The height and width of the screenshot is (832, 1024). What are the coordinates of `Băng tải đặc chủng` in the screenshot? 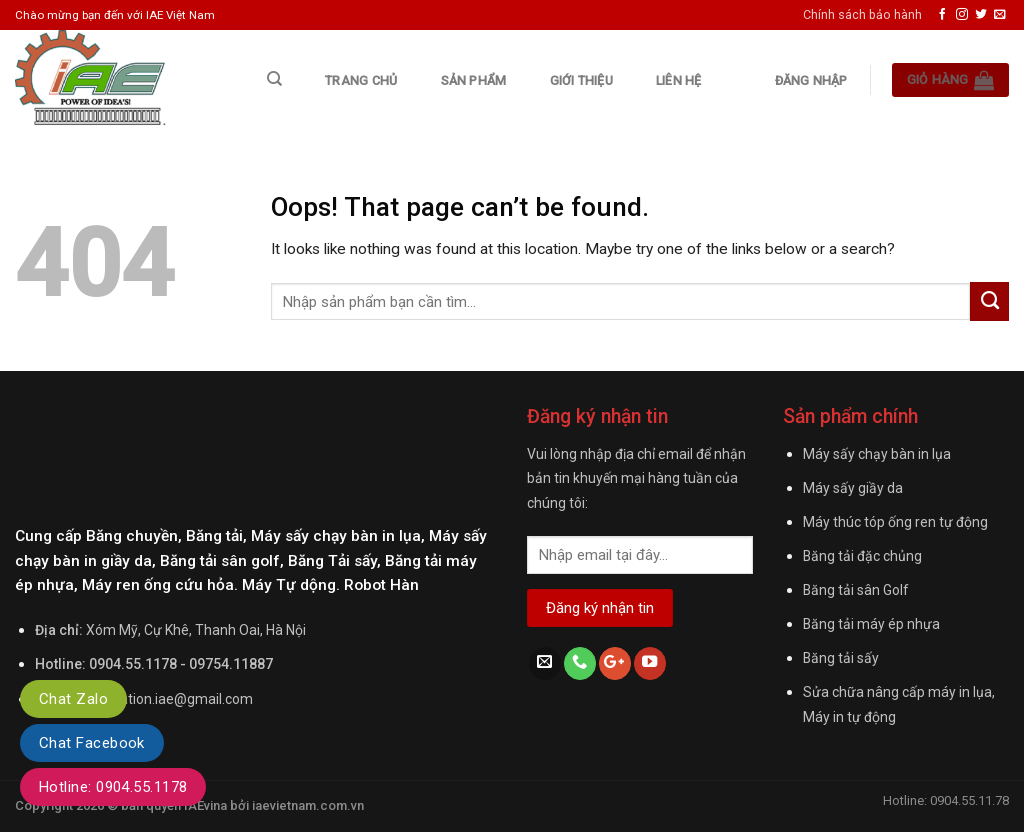 It's located at (862, 556).